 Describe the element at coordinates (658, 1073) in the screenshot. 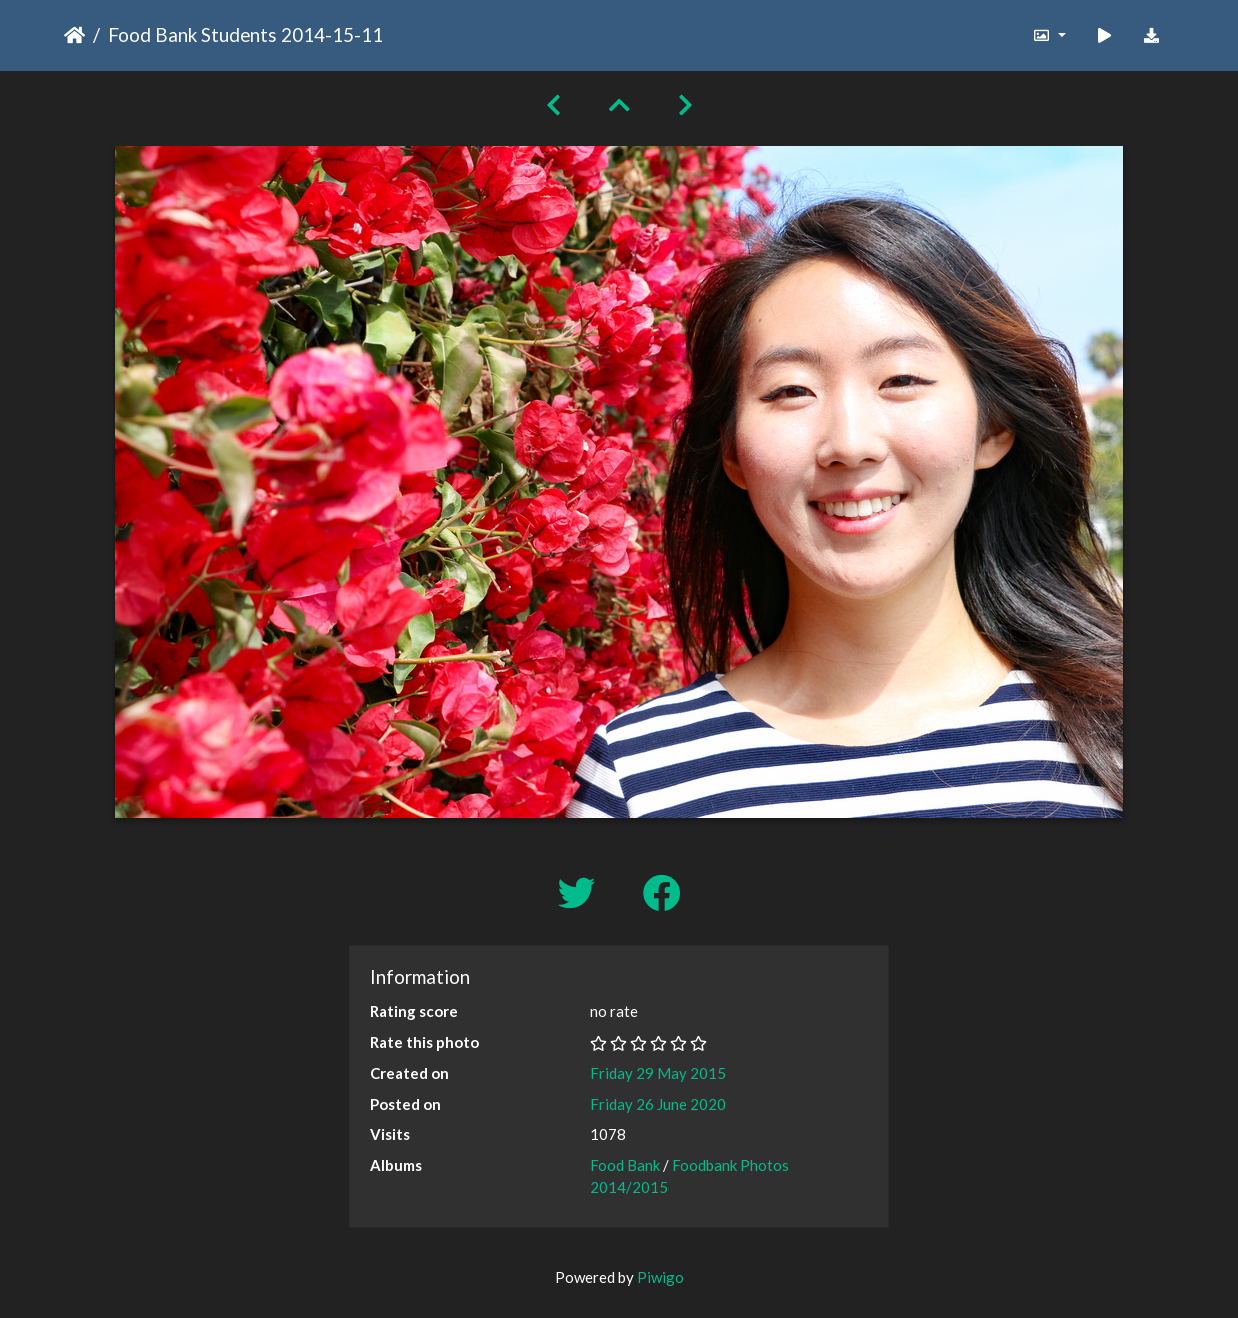

I see `Friday 29 May 2015` at that location.